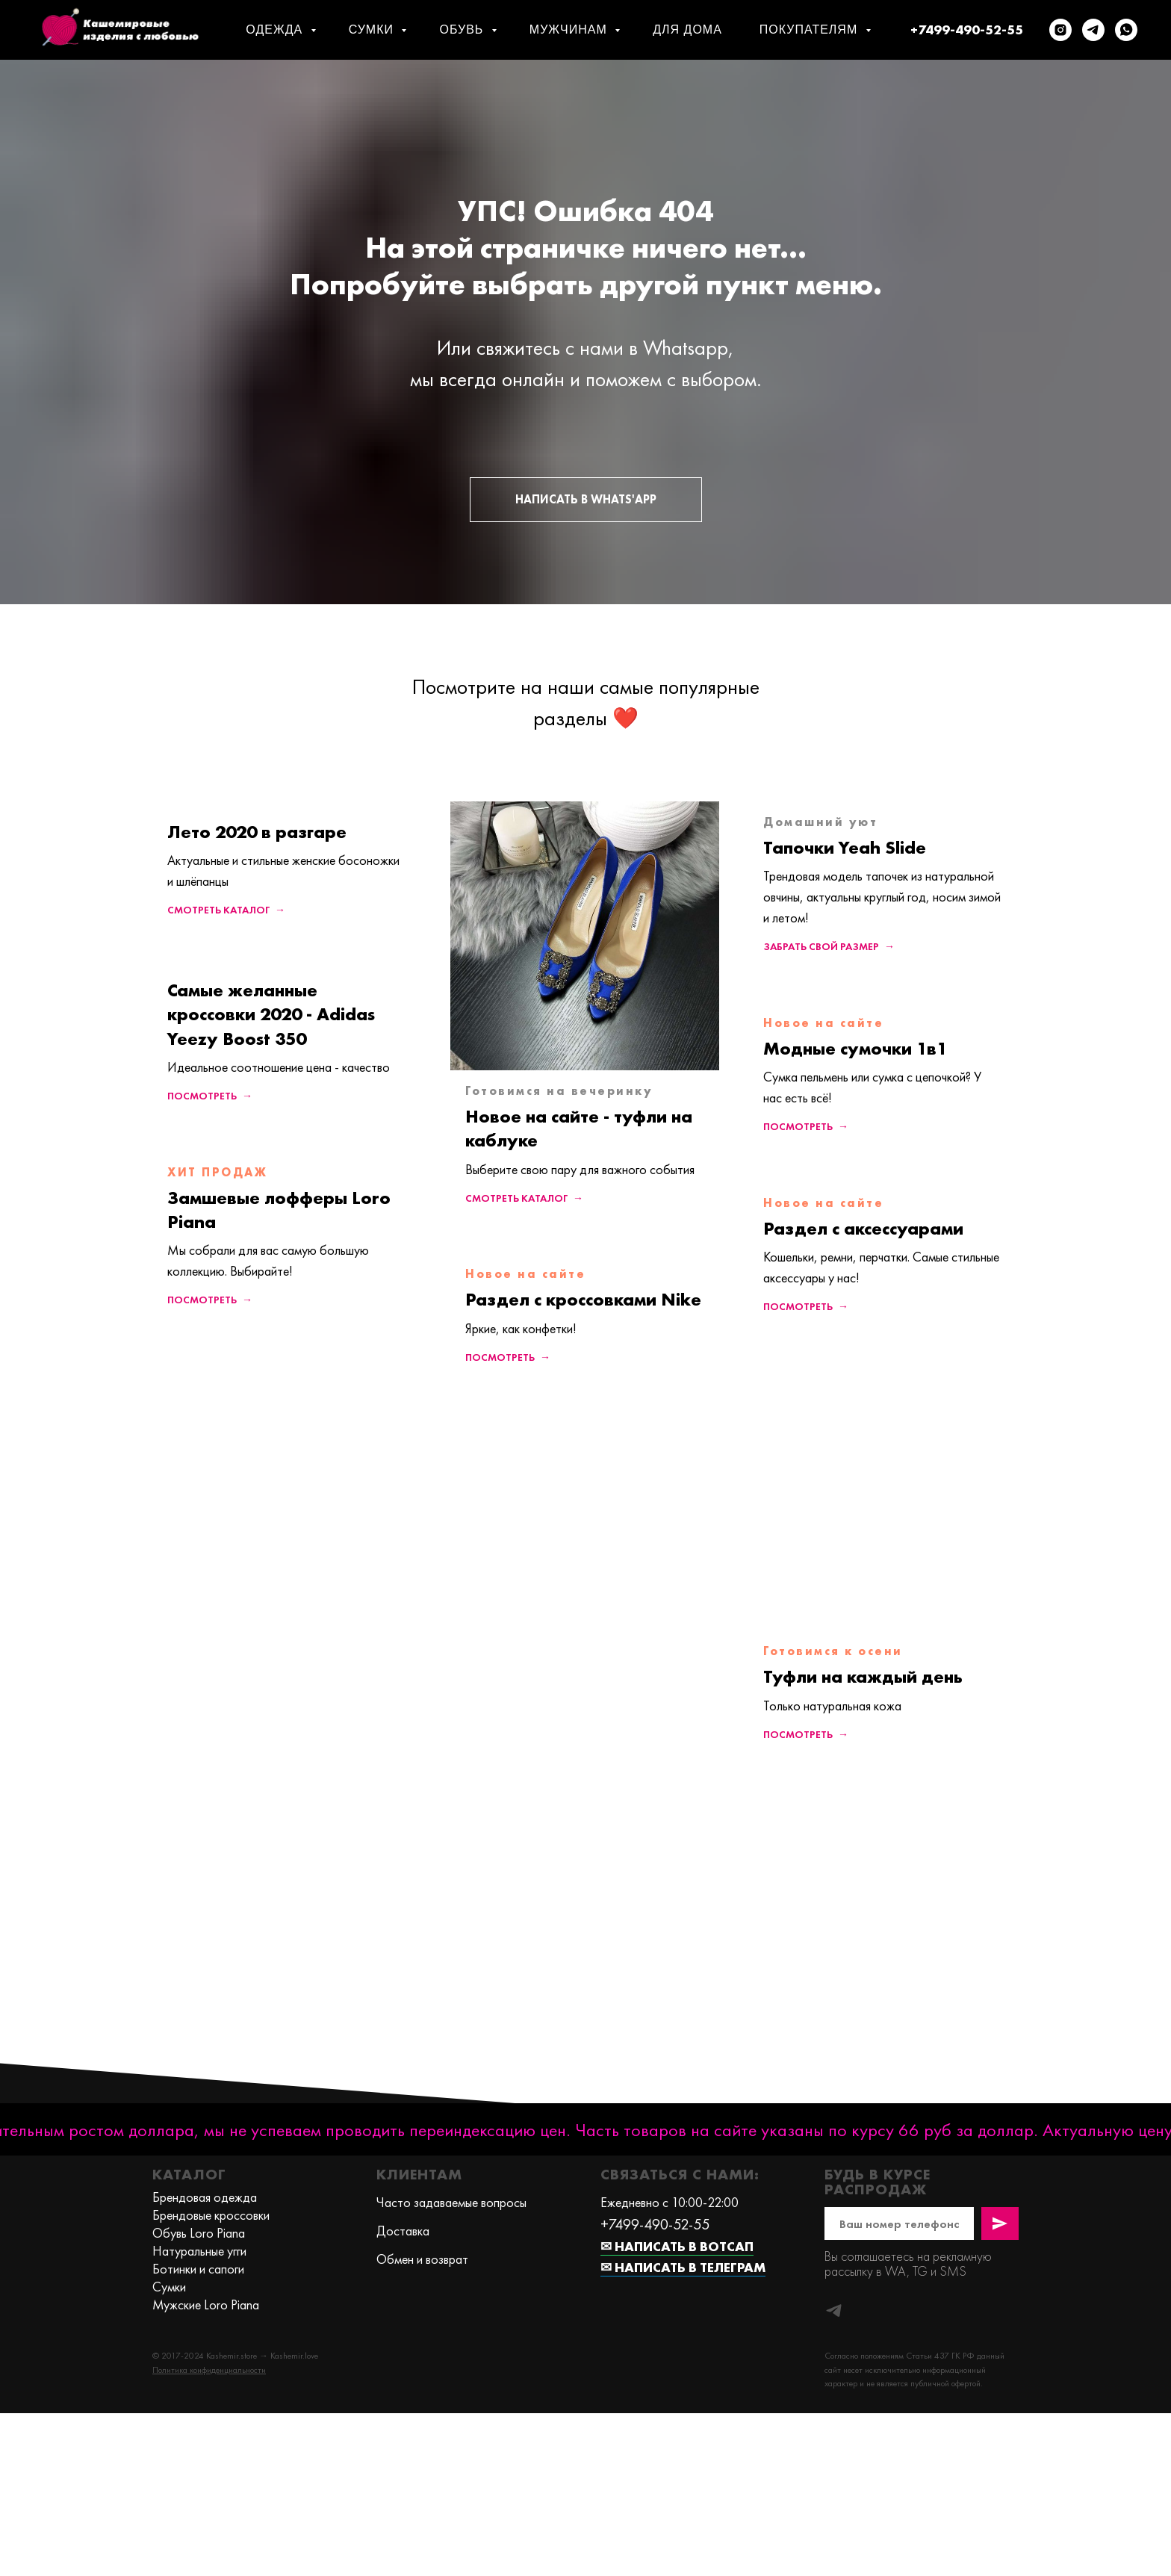 Image resolution: width=1171 pixels, height=2576 pixels. Describe the element at coordinates (583, 1299) in the screenshot. I see `Раздел с кроссовками Nike` at that location.